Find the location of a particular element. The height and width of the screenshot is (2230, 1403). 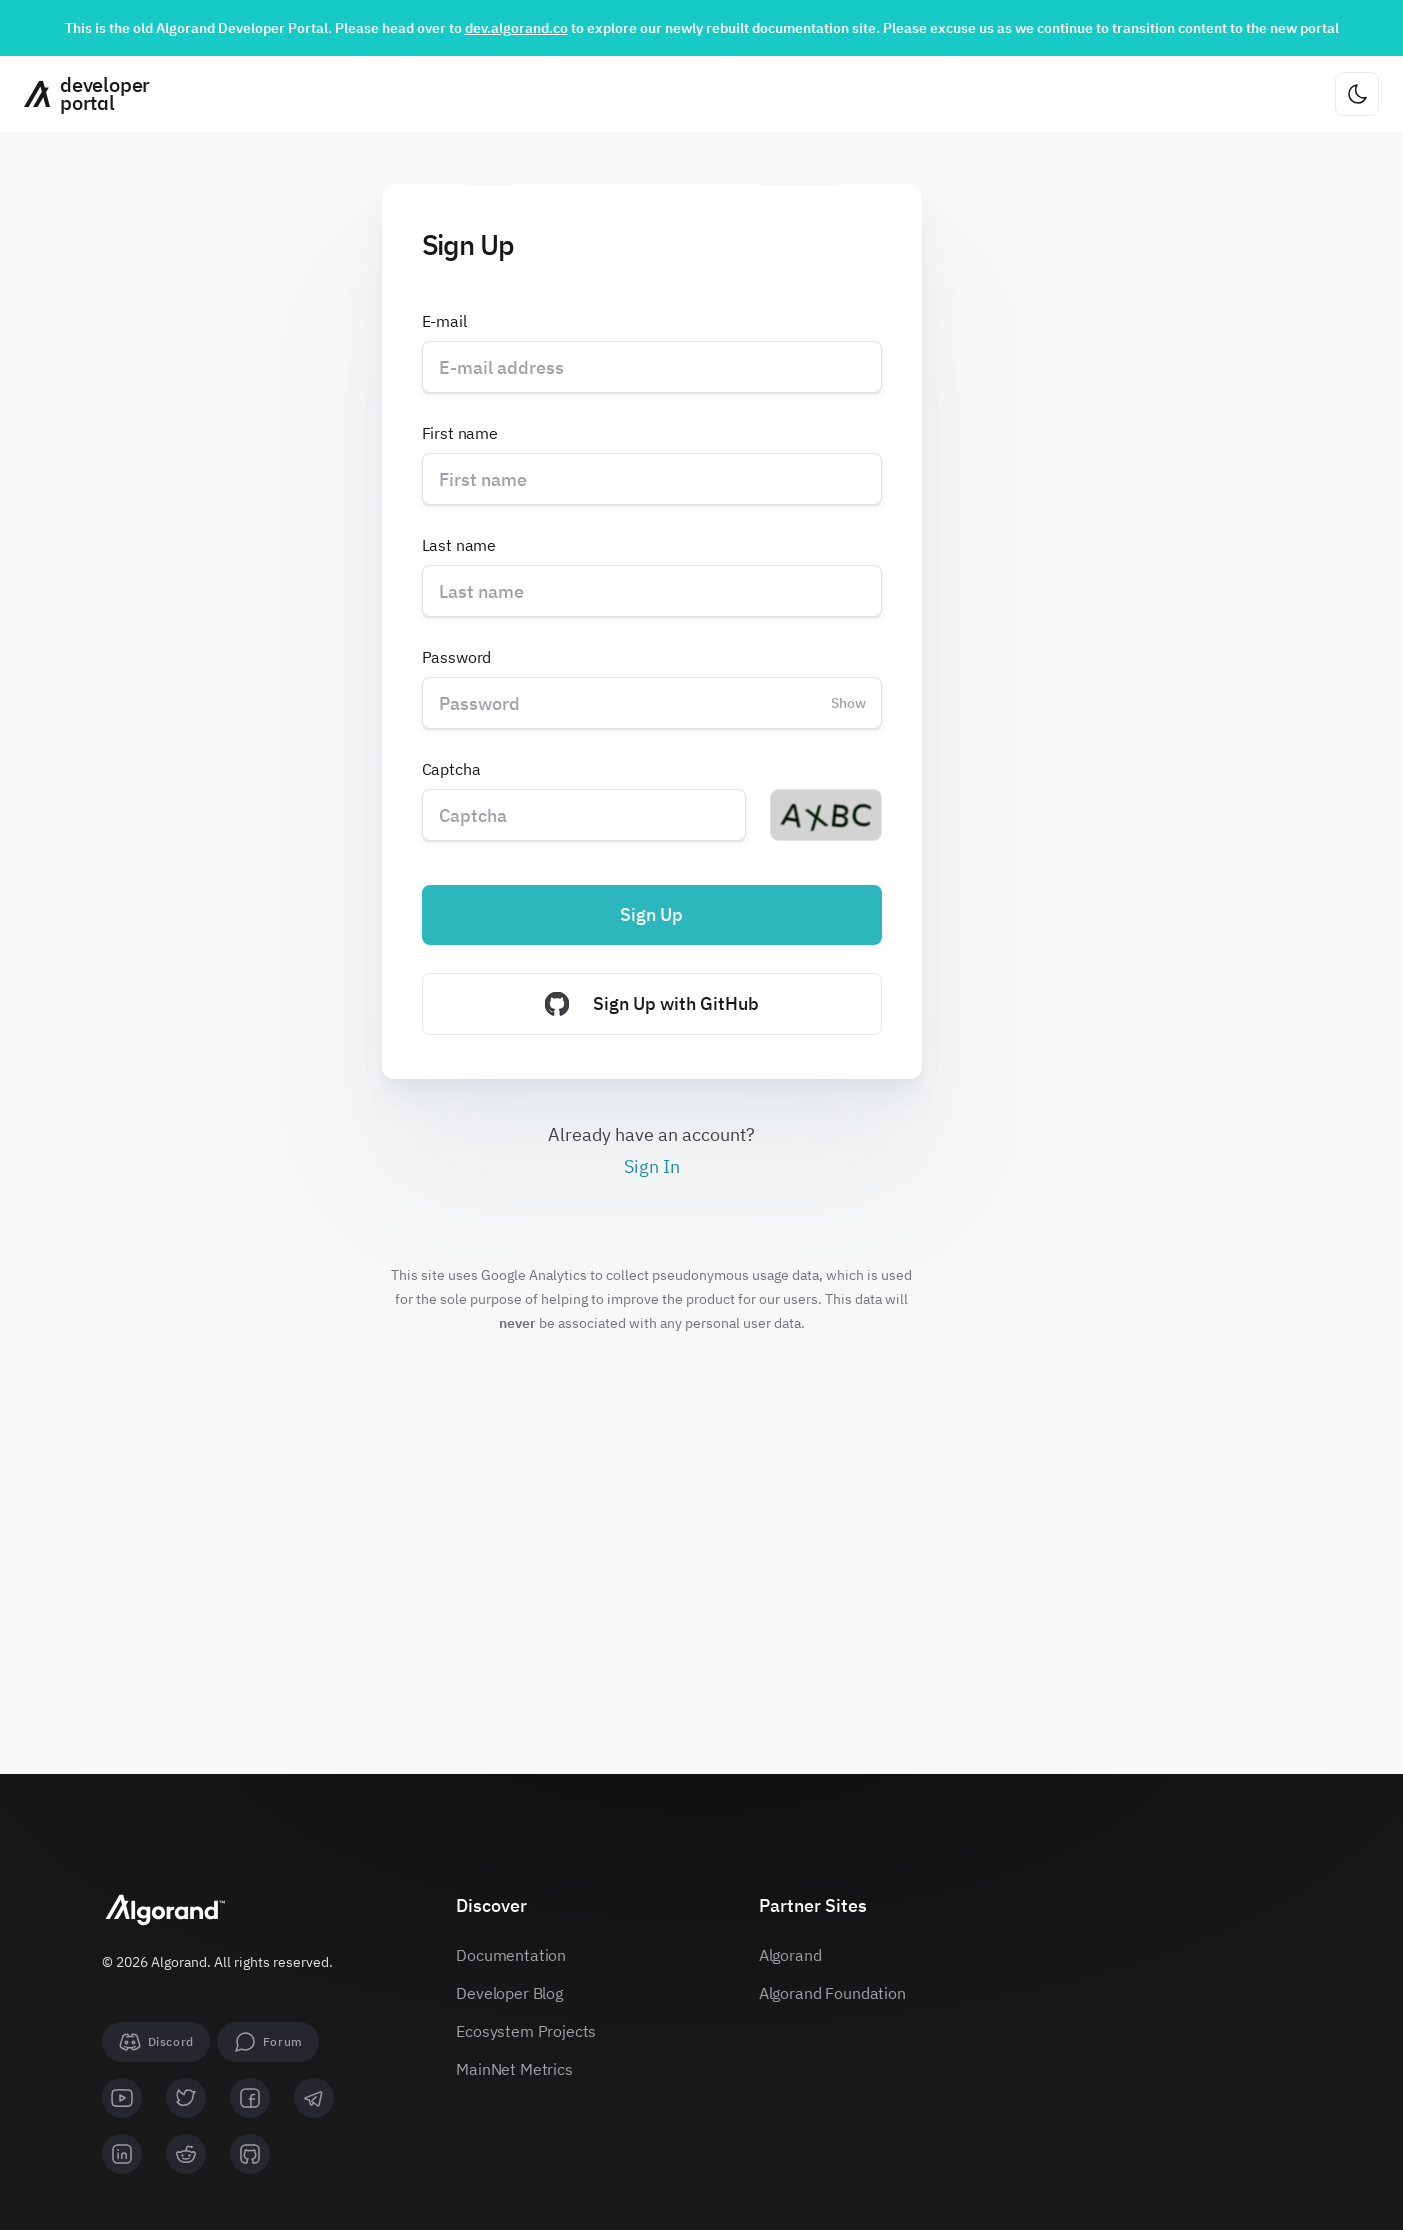

dev.algorand.co is located at coordinates (516, 28).